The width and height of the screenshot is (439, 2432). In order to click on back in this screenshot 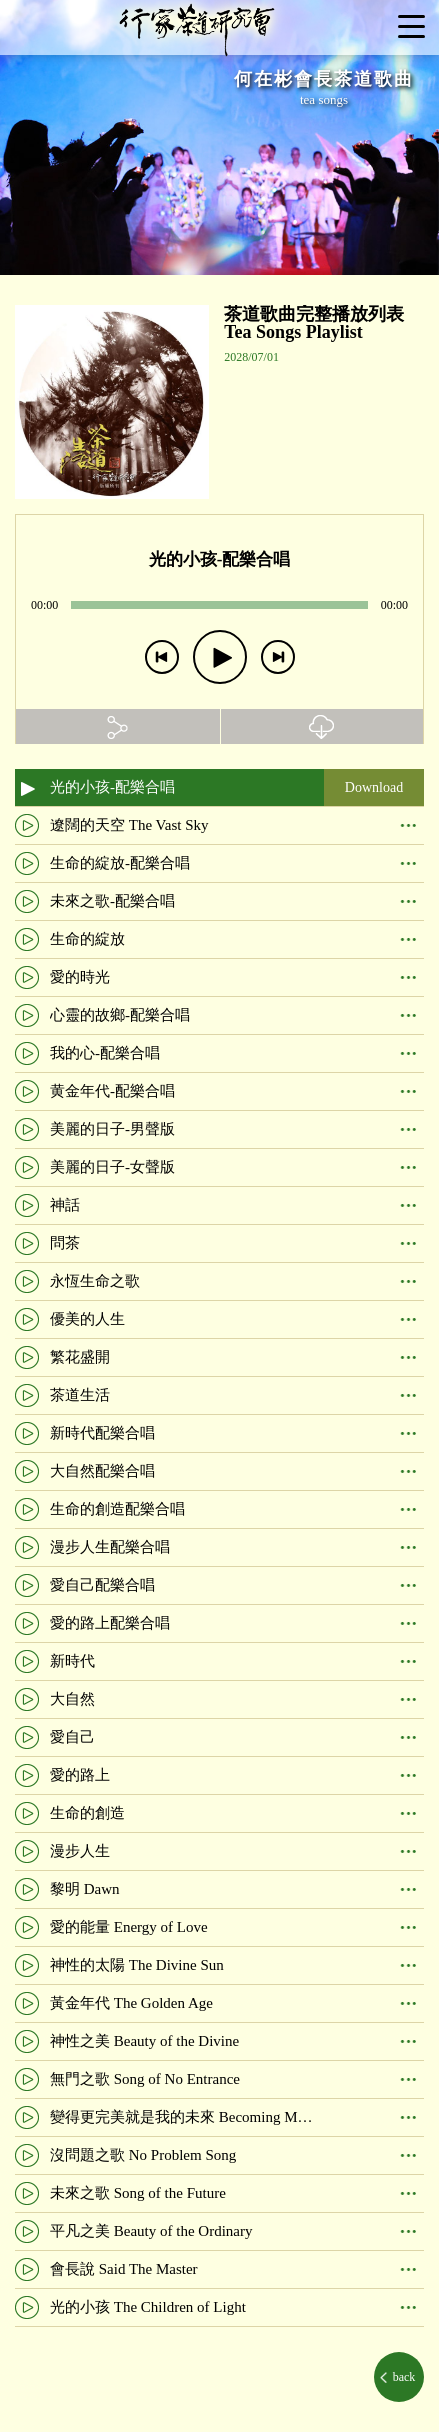, I will do `click(403, 2377)`.